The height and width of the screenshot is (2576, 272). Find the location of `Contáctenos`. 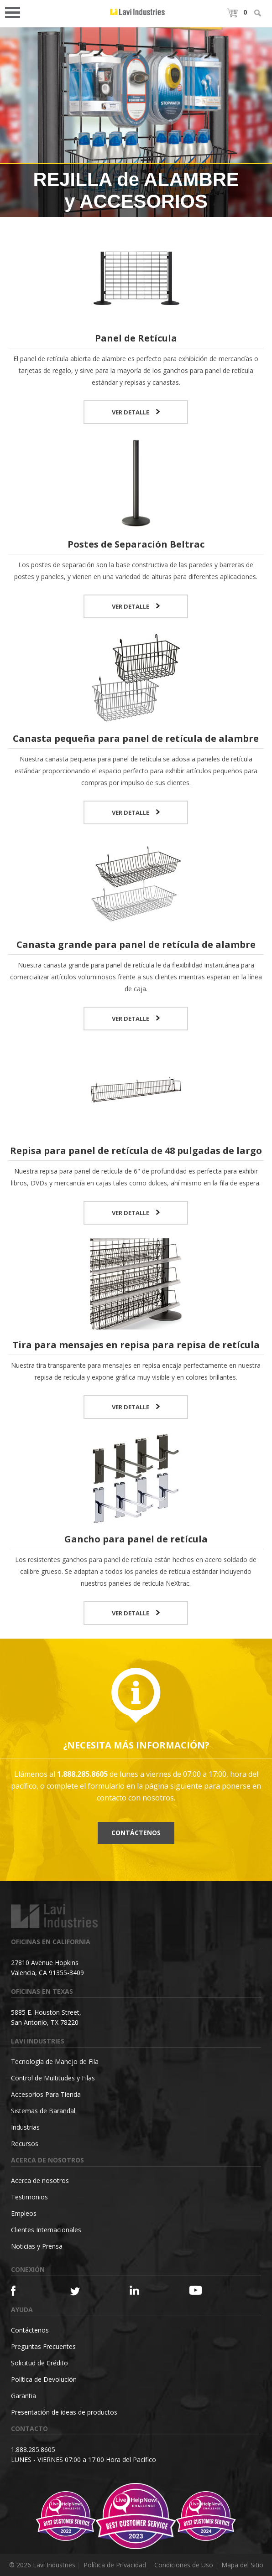

Contáctenos is located at coordinates (136, 1832).